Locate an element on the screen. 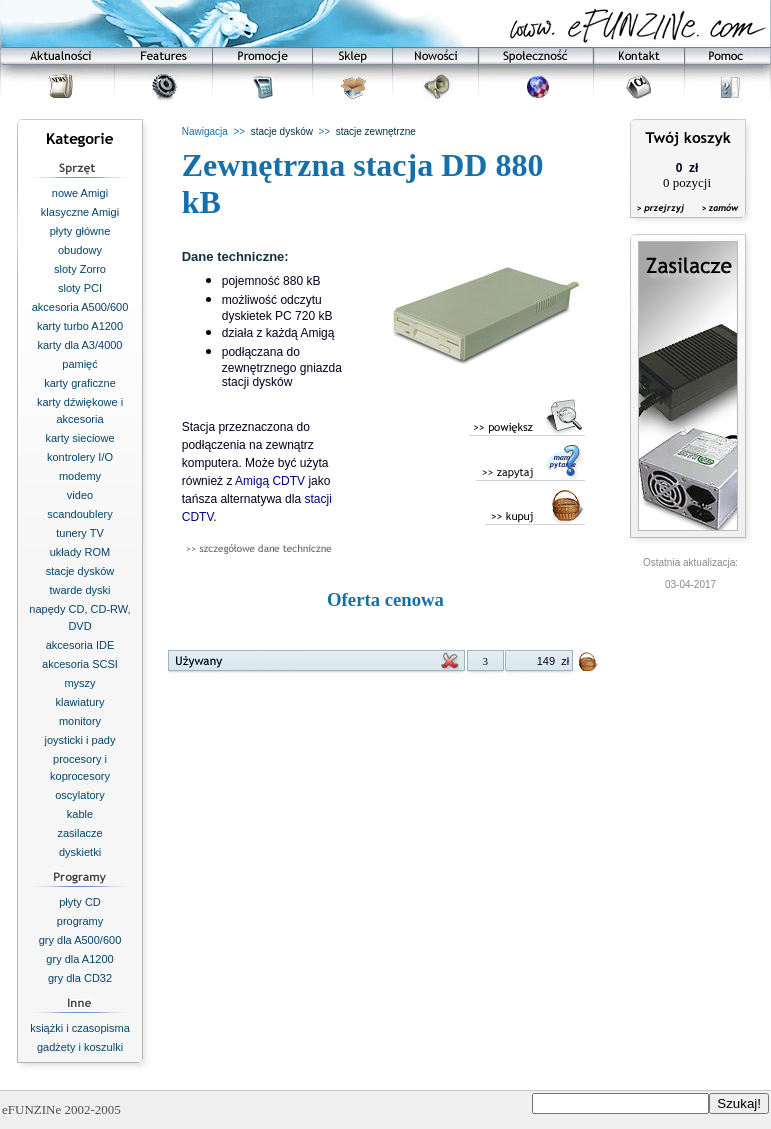  video is located at coordinates (80, 495).